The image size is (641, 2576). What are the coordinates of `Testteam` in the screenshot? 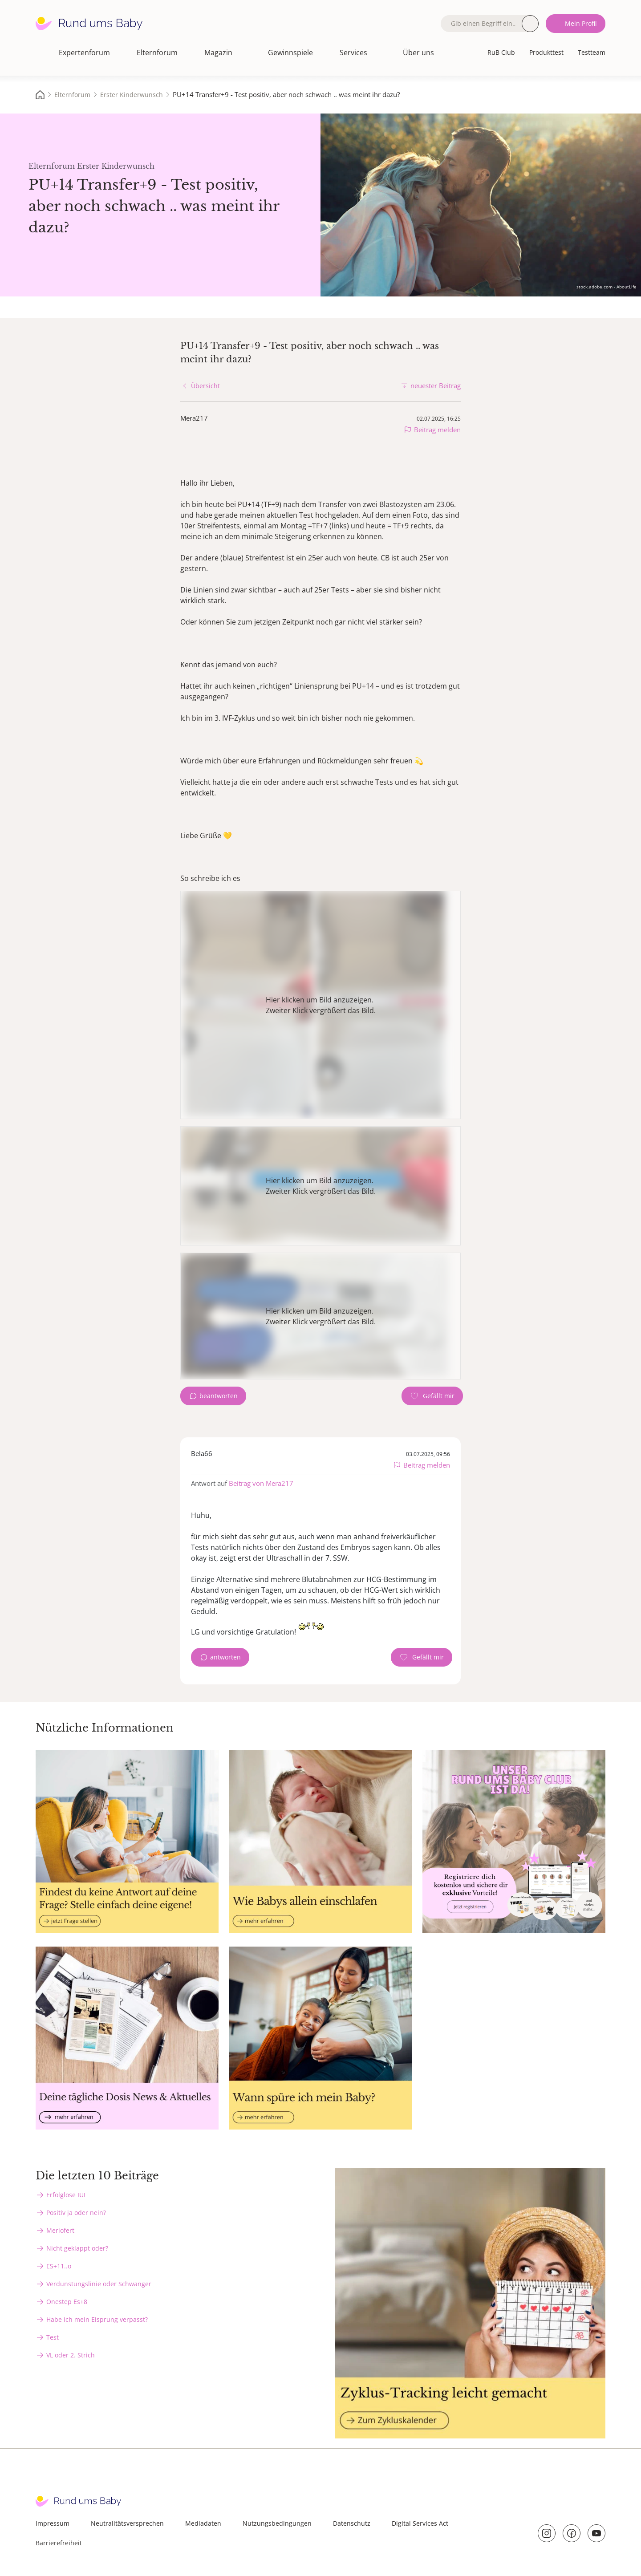 It's located at (591, 52).